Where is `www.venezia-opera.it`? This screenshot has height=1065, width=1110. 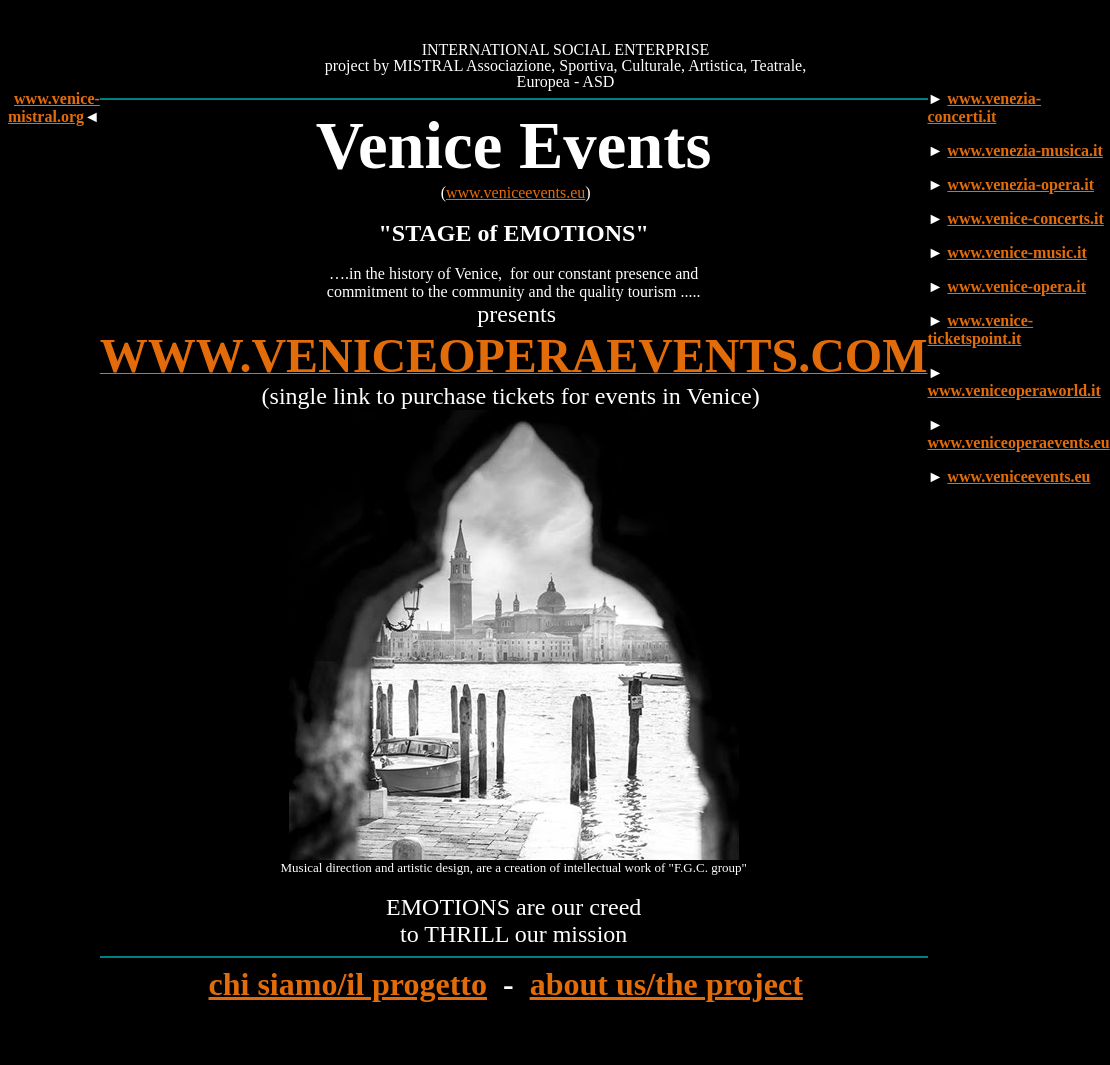 www.venezia-opera.it is located at coordinates (1020, 184).